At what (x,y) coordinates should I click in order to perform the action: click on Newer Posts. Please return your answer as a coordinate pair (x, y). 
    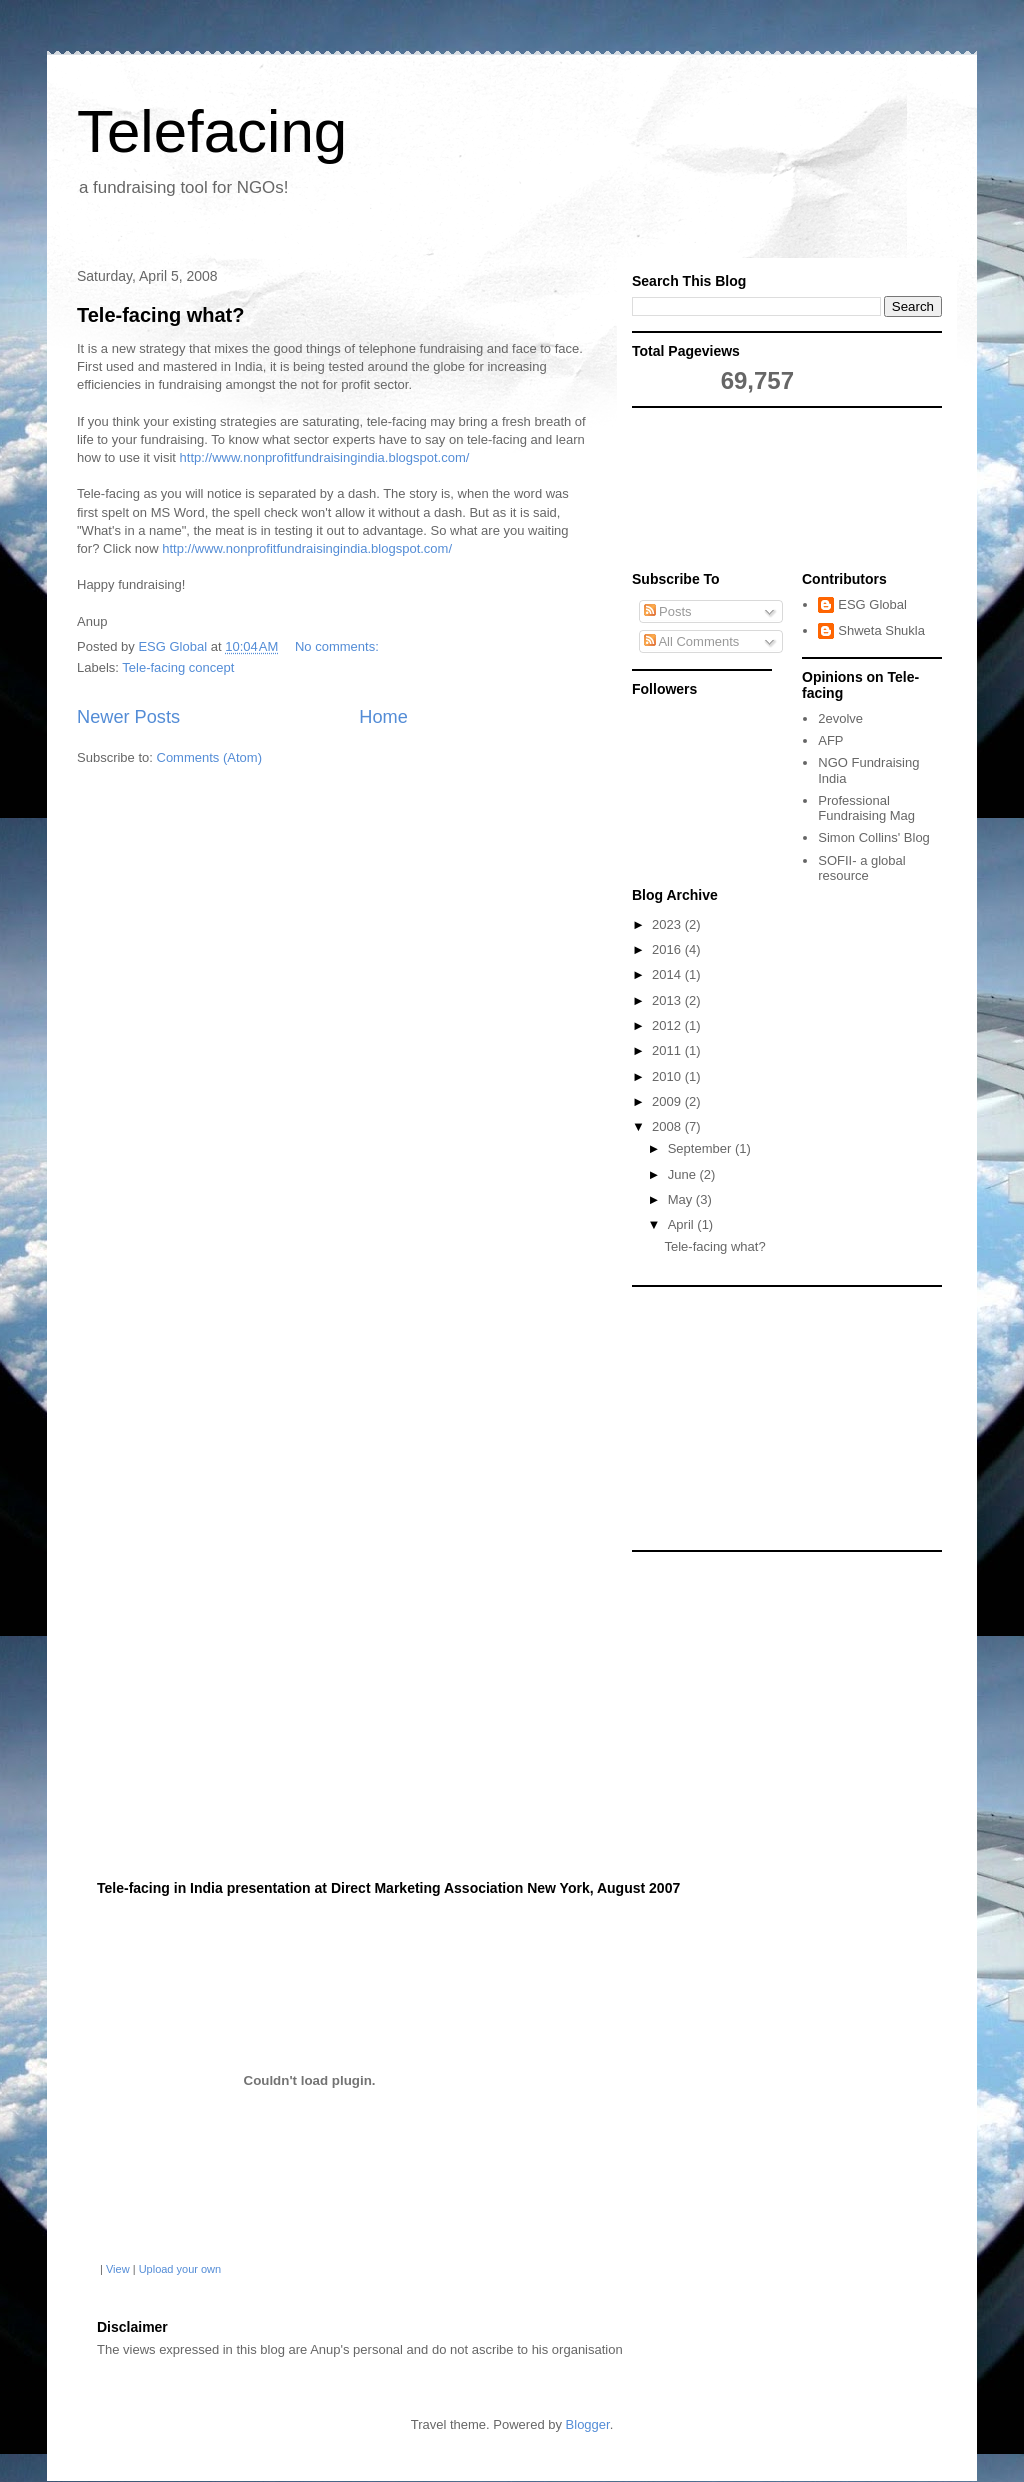
    Looking at the image, I should click on (128, 717).